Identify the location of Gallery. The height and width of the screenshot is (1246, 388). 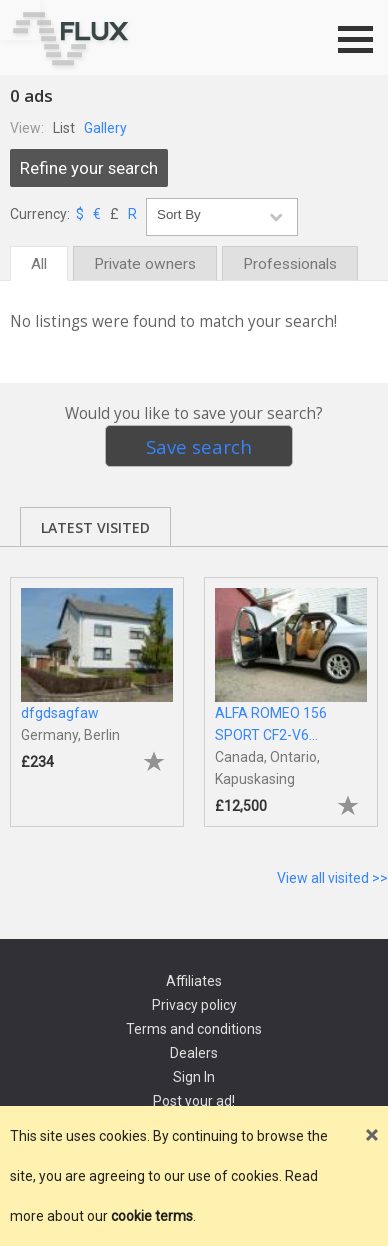
(105, 128).